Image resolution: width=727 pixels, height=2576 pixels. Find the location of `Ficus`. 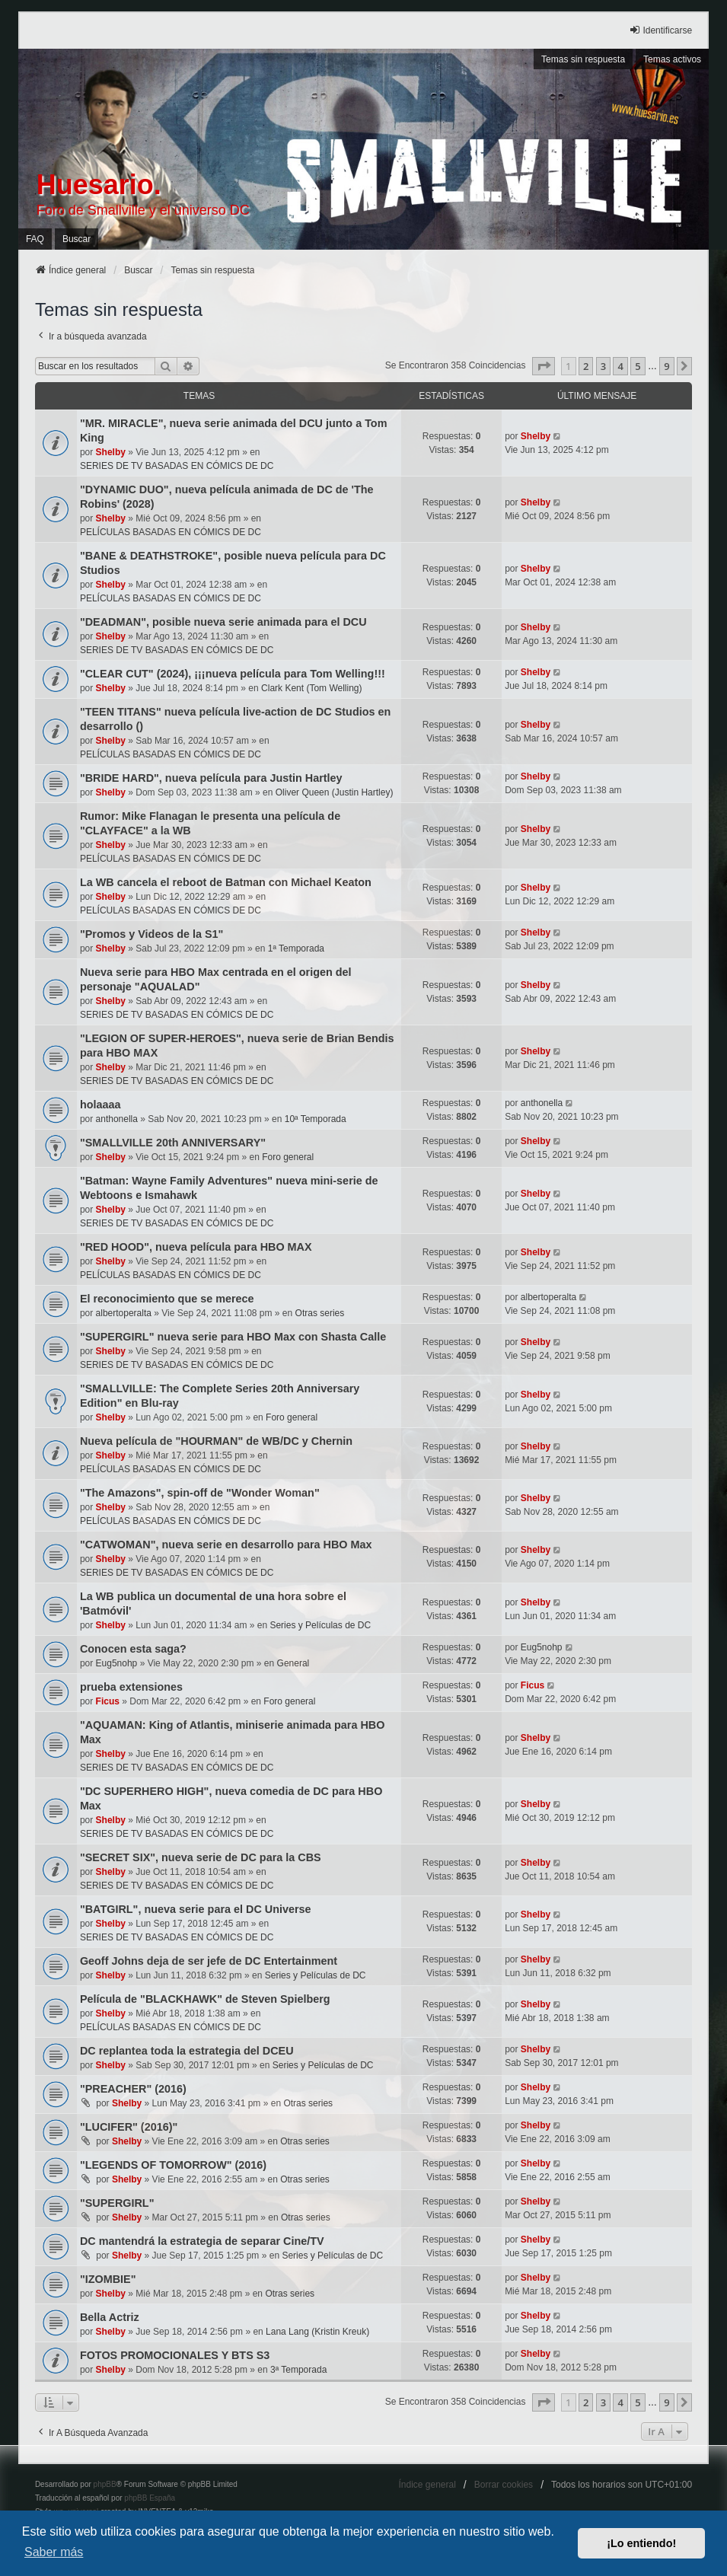

Ficus is located at coordinates (108, 1701).